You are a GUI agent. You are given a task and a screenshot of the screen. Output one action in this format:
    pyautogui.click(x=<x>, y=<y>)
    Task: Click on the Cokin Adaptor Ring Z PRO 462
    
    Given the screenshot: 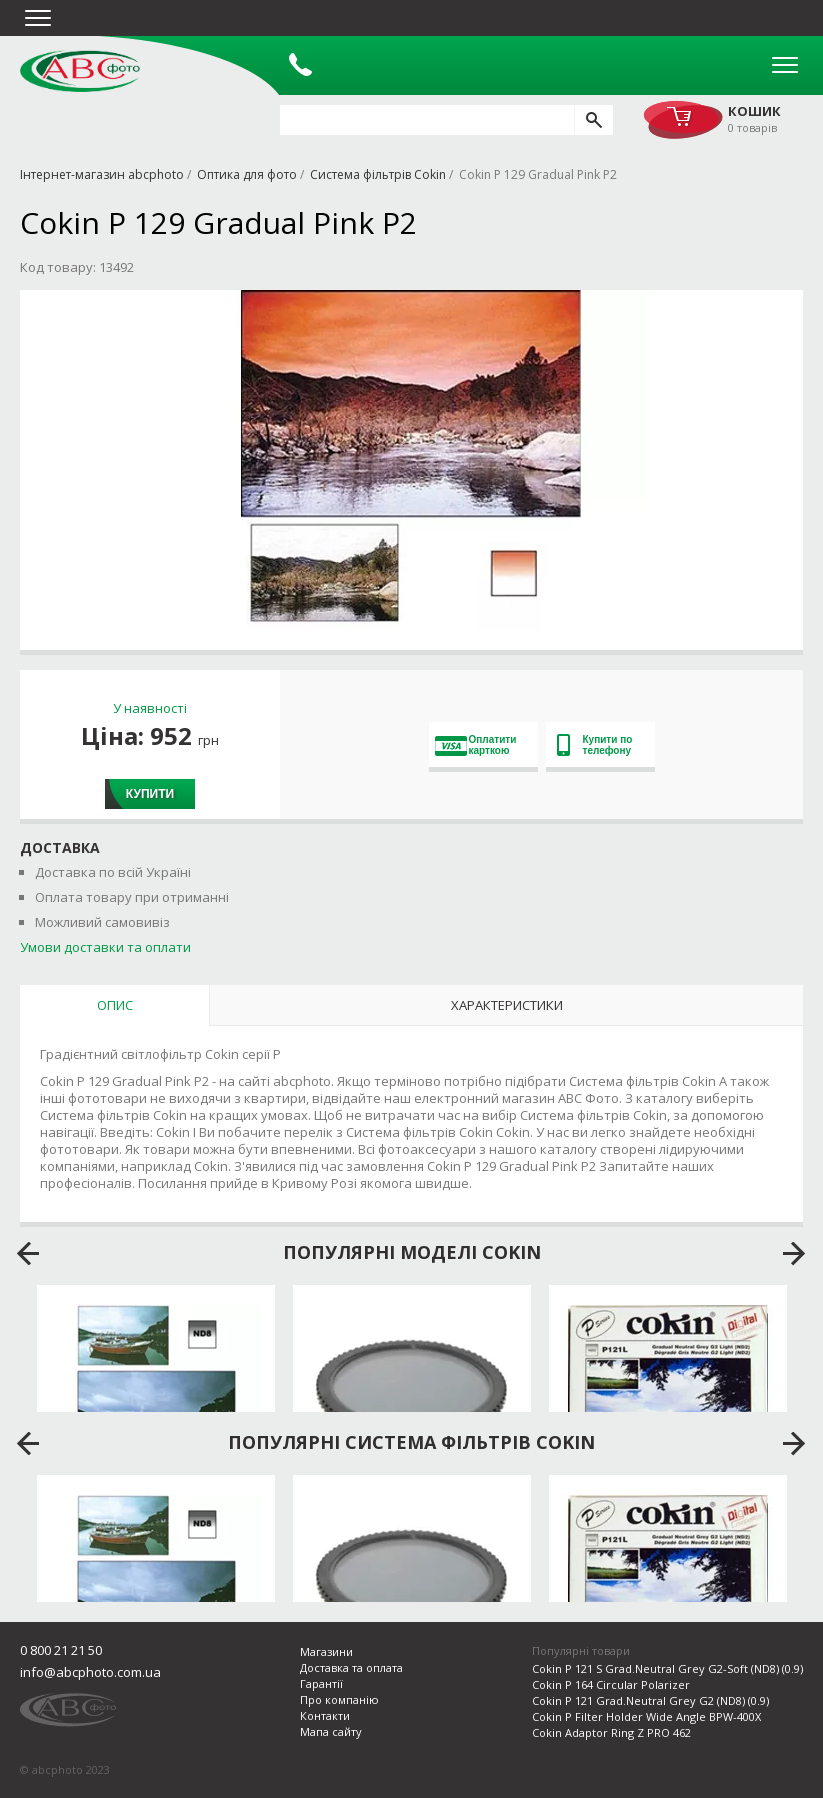 What is the action you would take?
    pyautogui.click(x=611, y=1732)
    